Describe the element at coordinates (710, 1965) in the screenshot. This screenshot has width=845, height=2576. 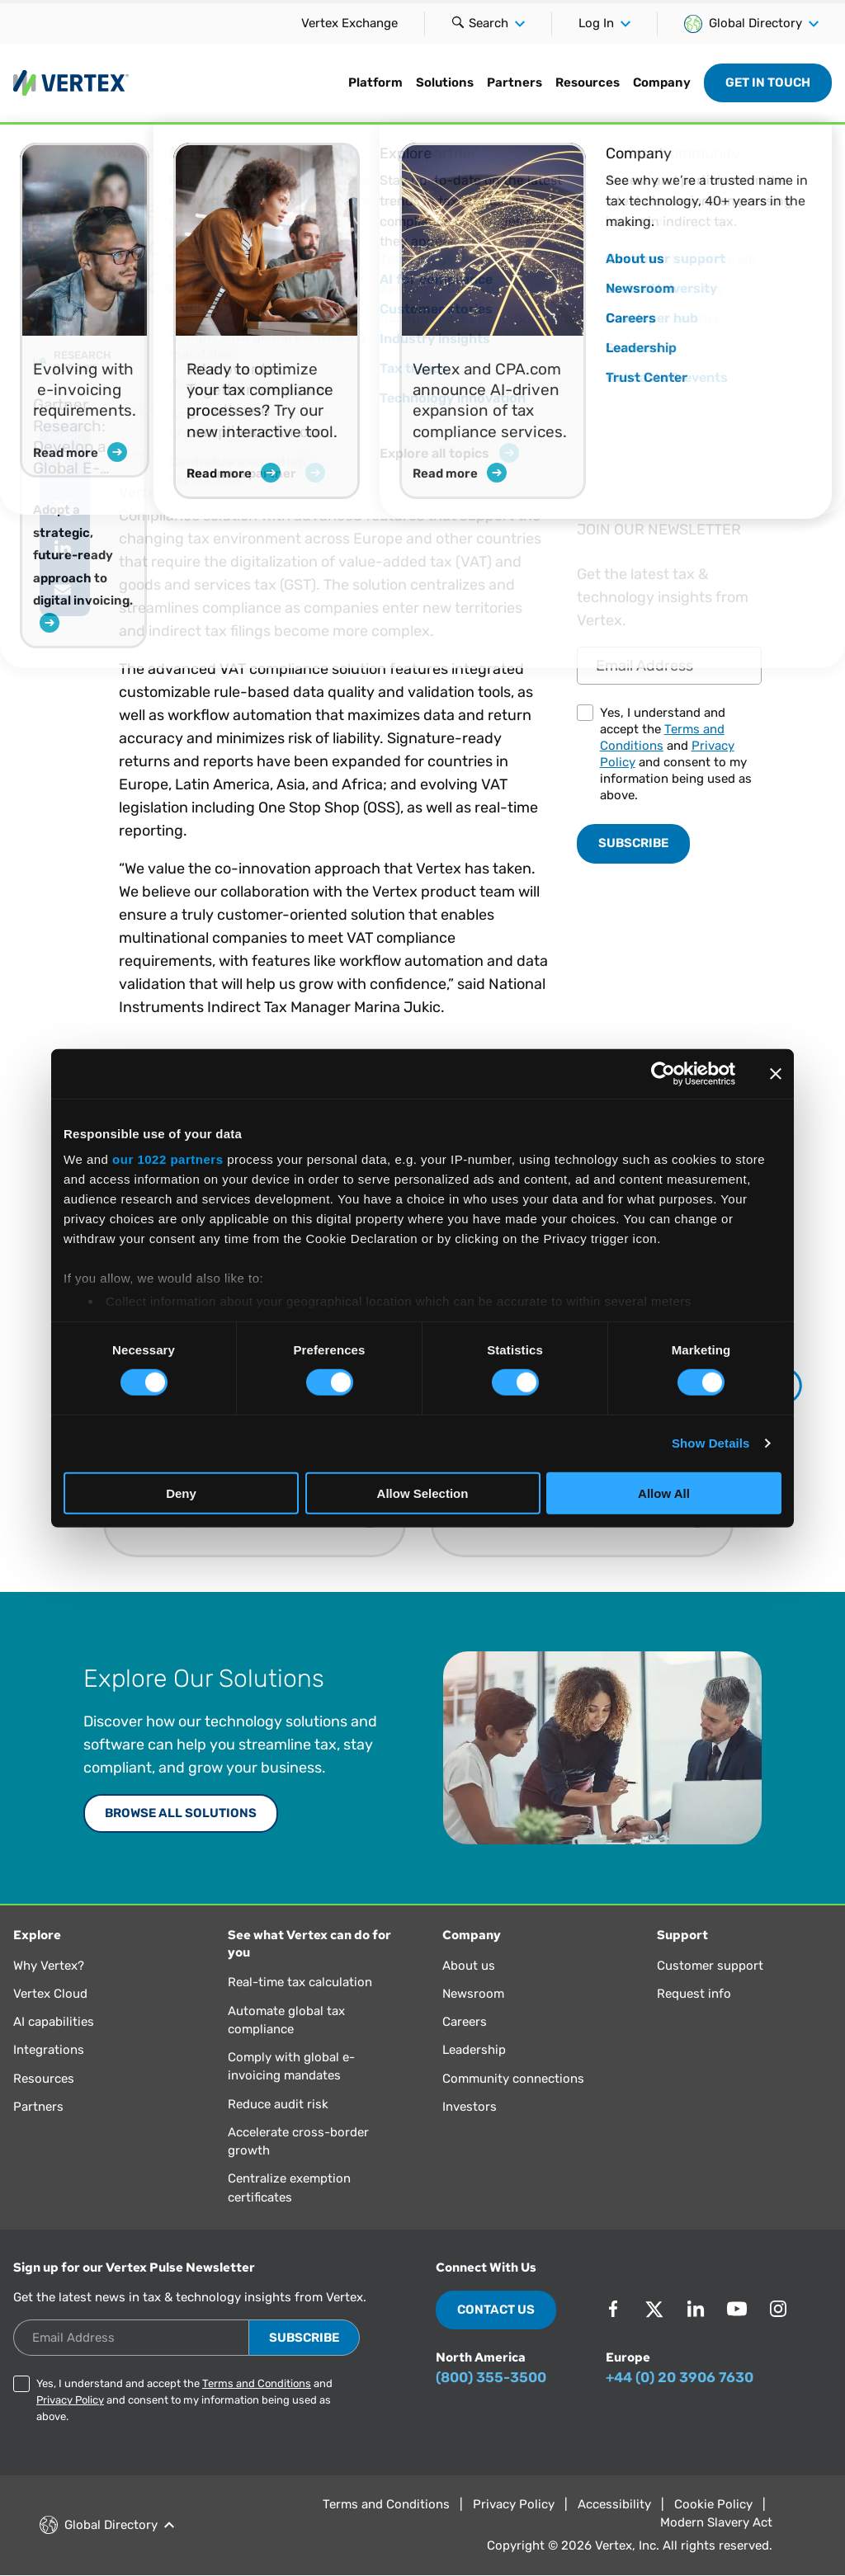
I see `Customer support` at that location.